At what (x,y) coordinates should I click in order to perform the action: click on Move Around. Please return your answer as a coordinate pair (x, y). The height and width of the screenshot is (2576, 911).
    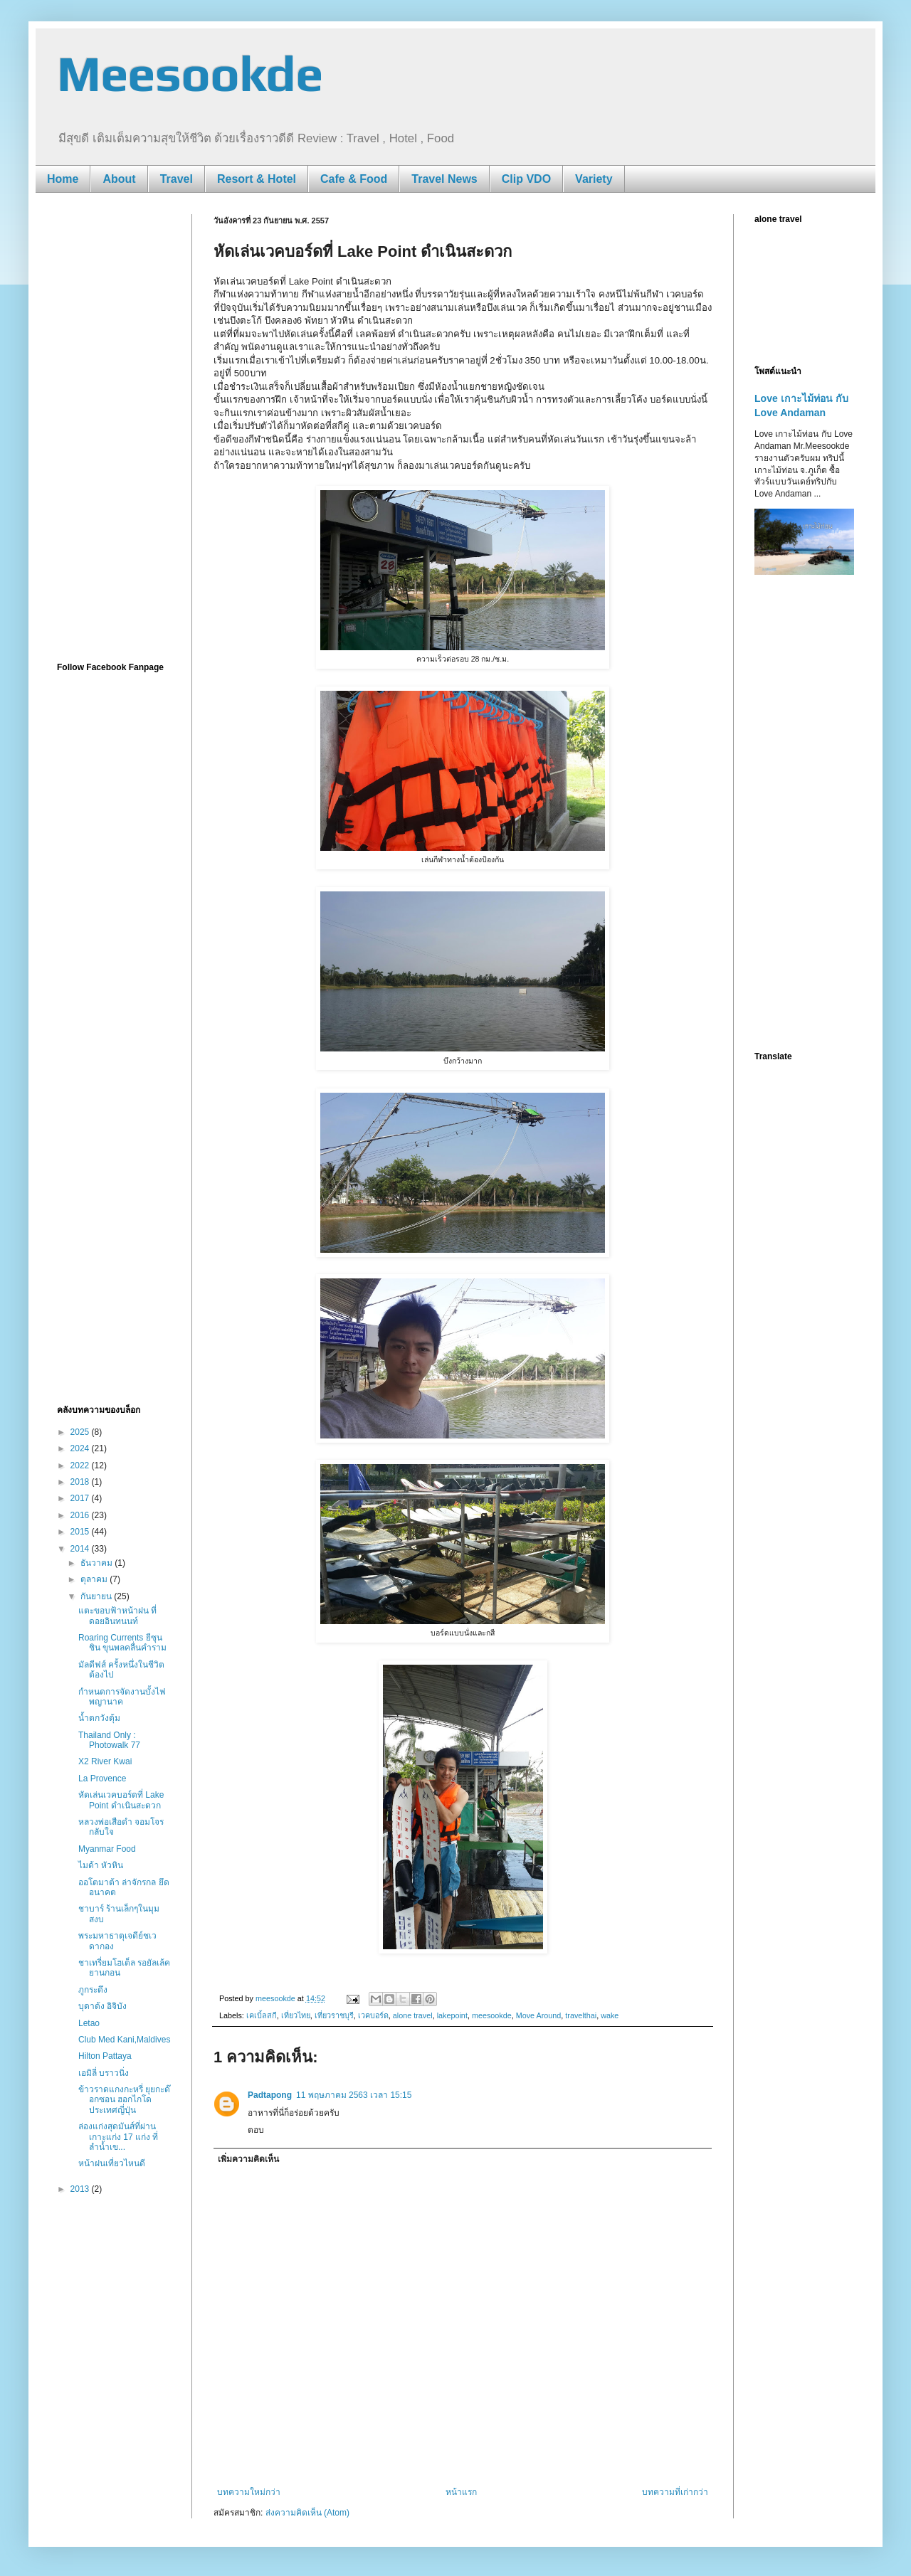
    Looking at the image, I should click on (539, 2015).